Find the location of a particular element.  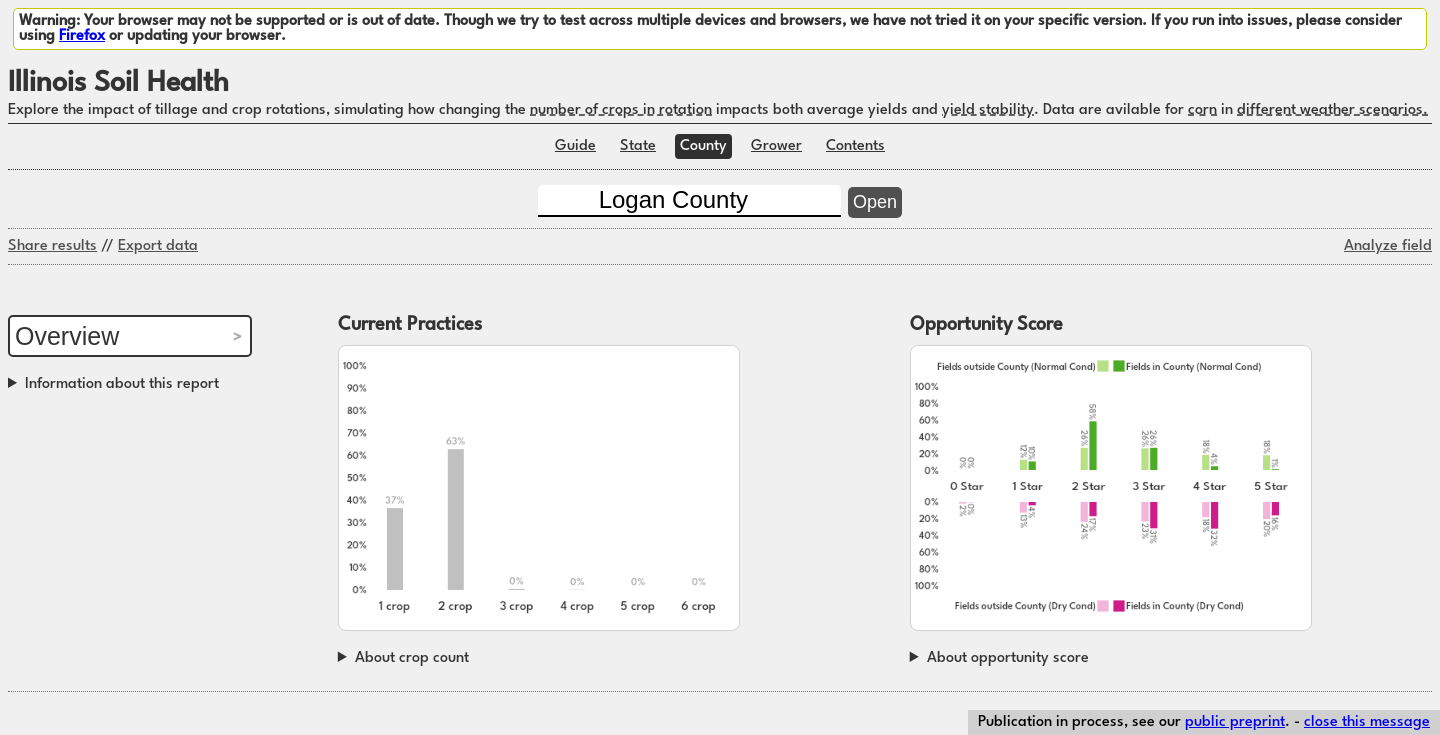

Firefox is located at coordinates (82, 36).